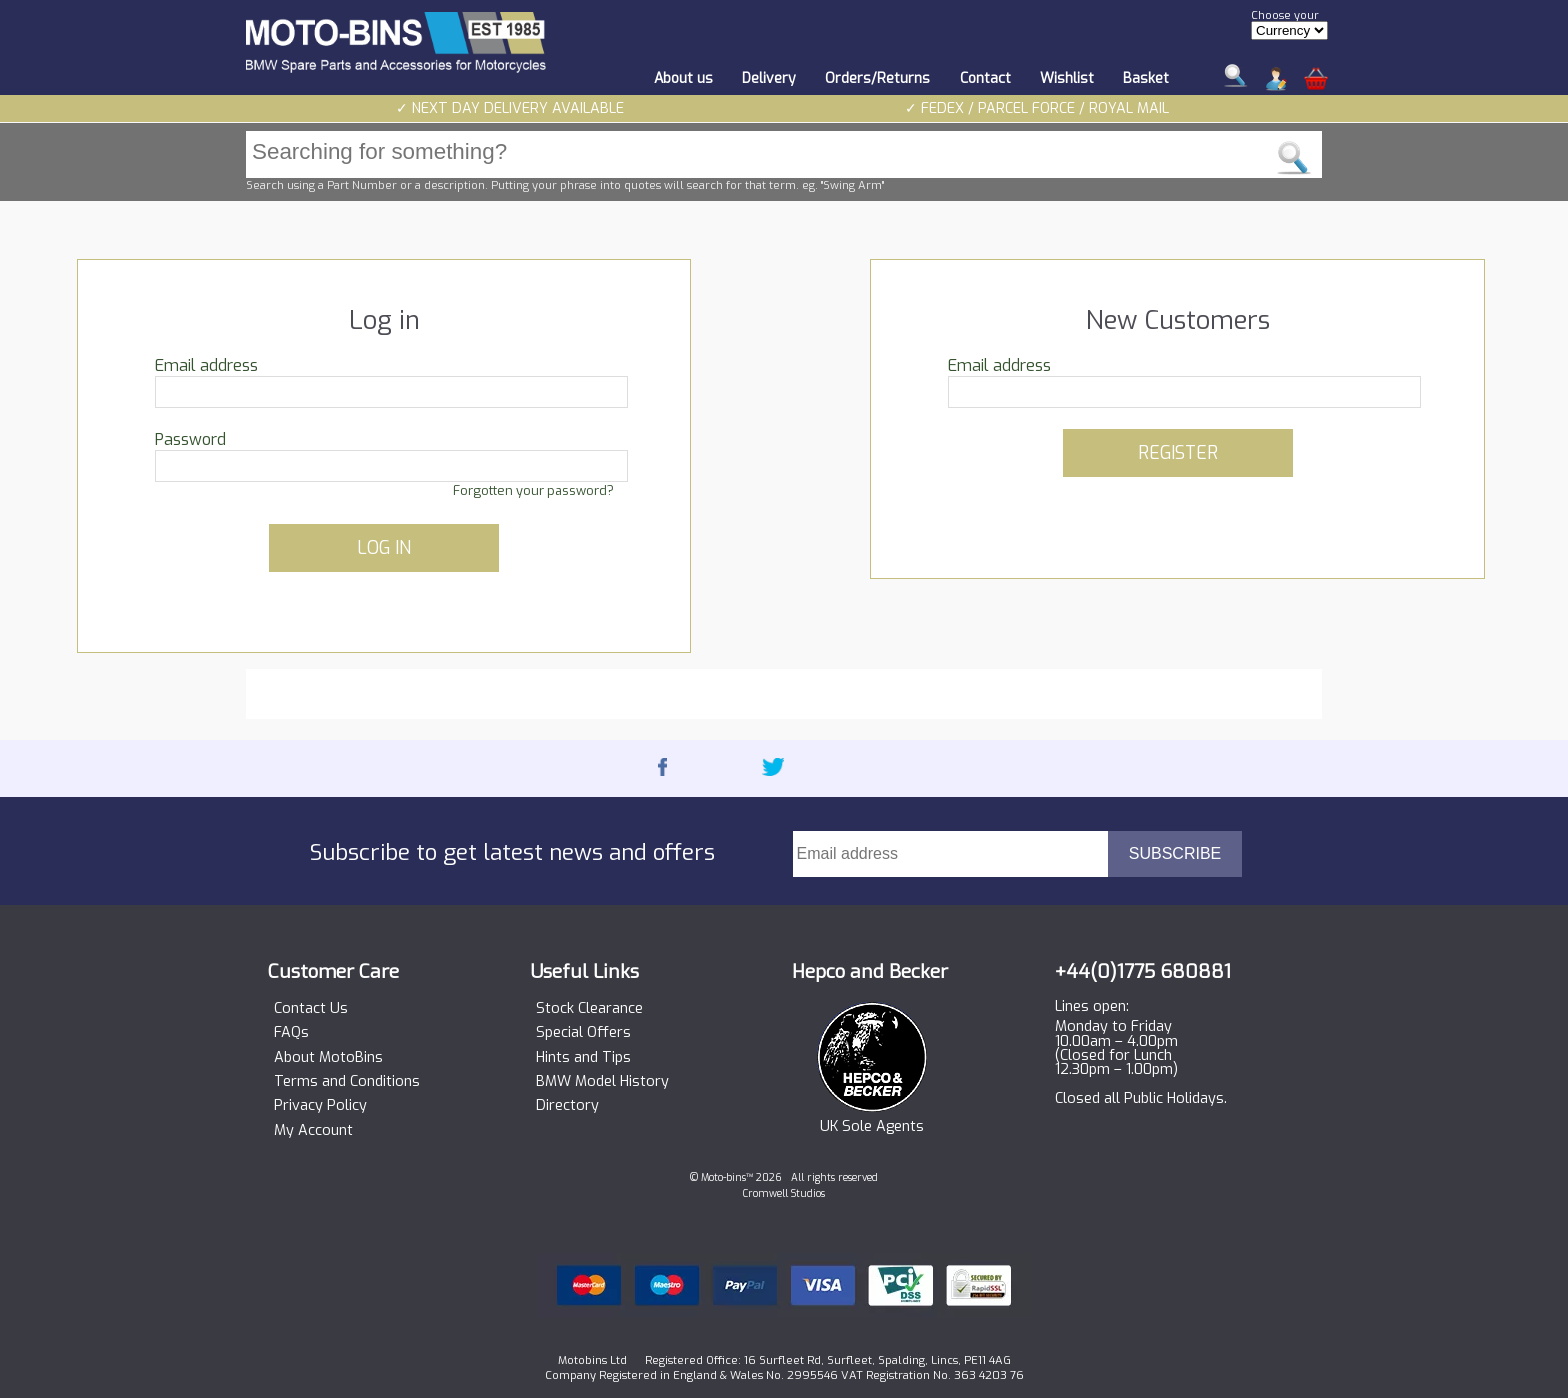 The image size is (1568, 1398). I want to click on Basket, so click(1146, 78).